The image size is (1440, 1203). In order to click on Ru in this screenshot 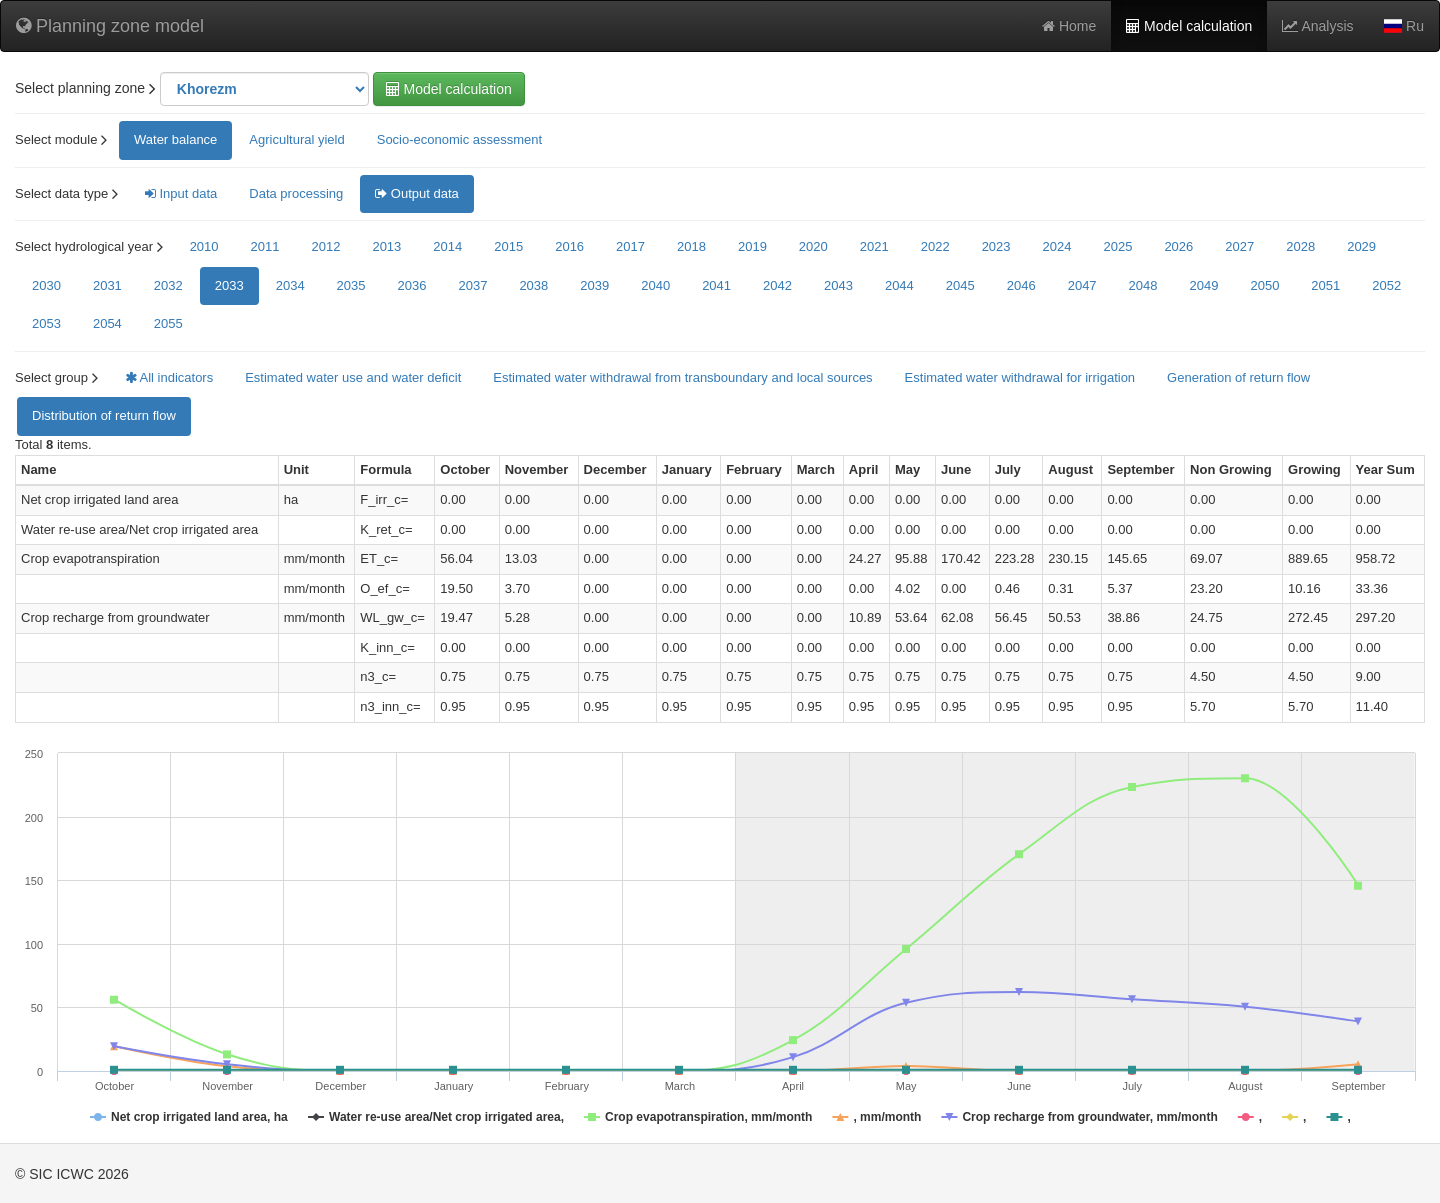, I will do `click(1404, 26)`.